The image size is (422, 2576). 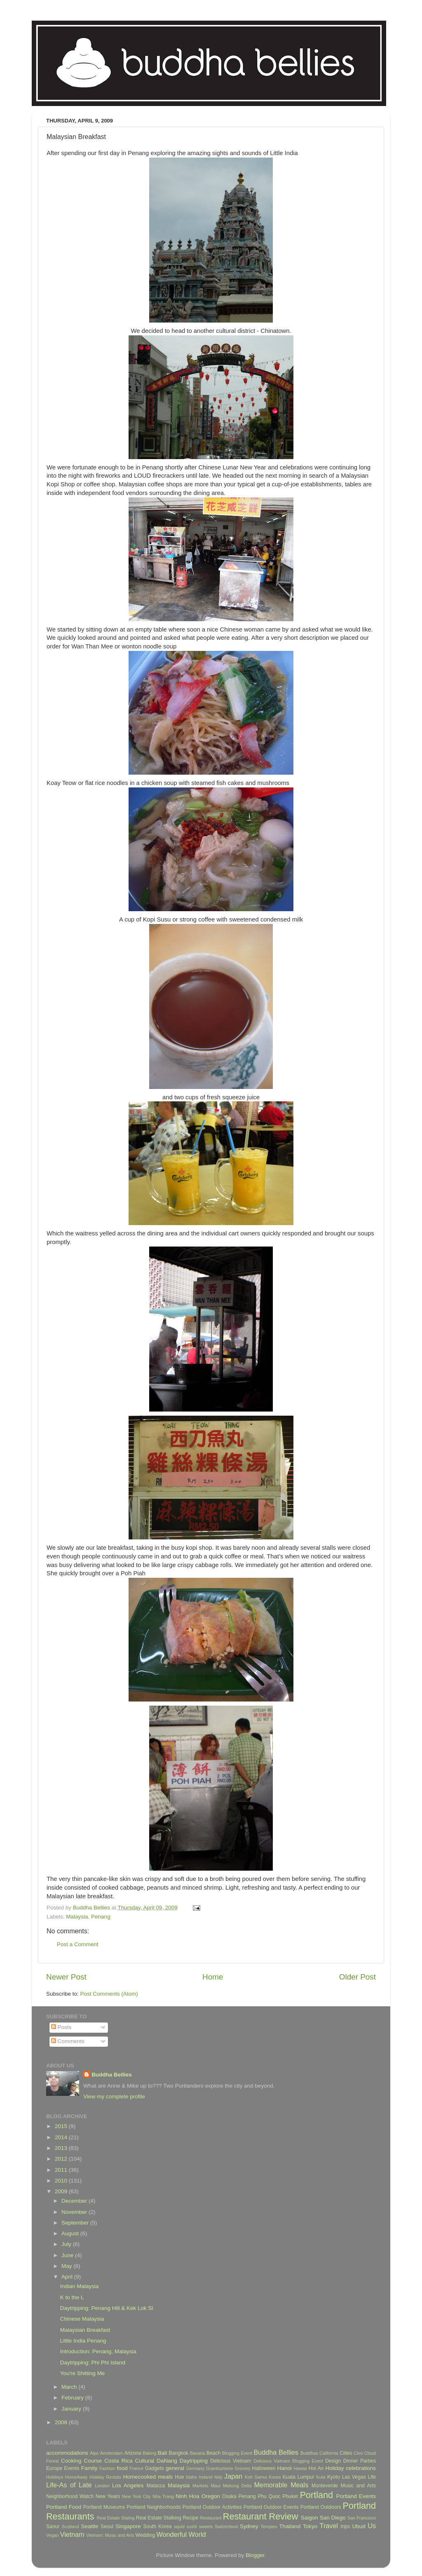 What do you see at coordinates (197, 2453) in the screenshot?
I see `Bavaria` at bounding box center [197, 2453].